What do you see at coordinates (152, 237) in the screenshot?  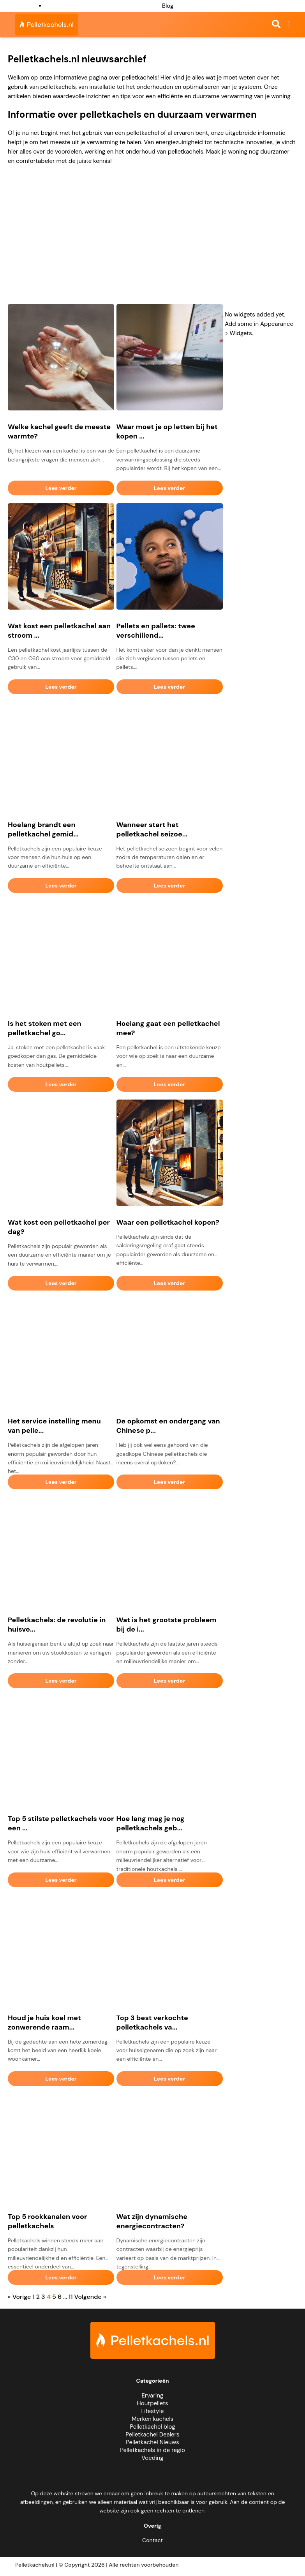 I see `[Advertisement]` at bounding box center [152, 237].